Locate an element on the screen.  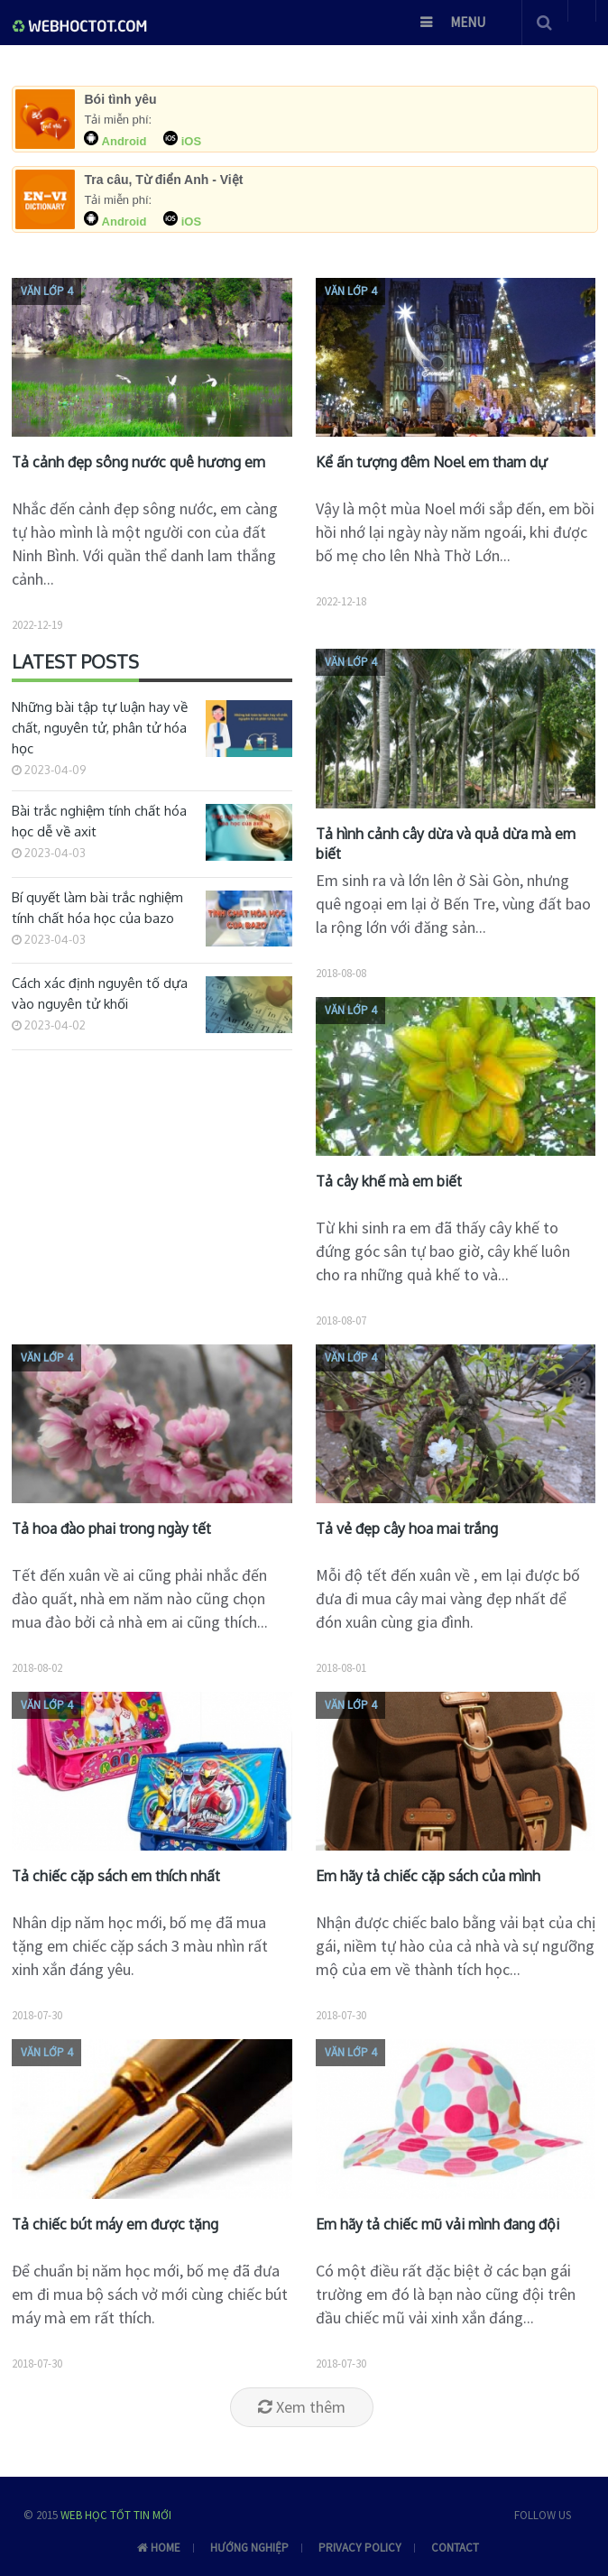
Web học tốt is located at coordinates (95, 2515).